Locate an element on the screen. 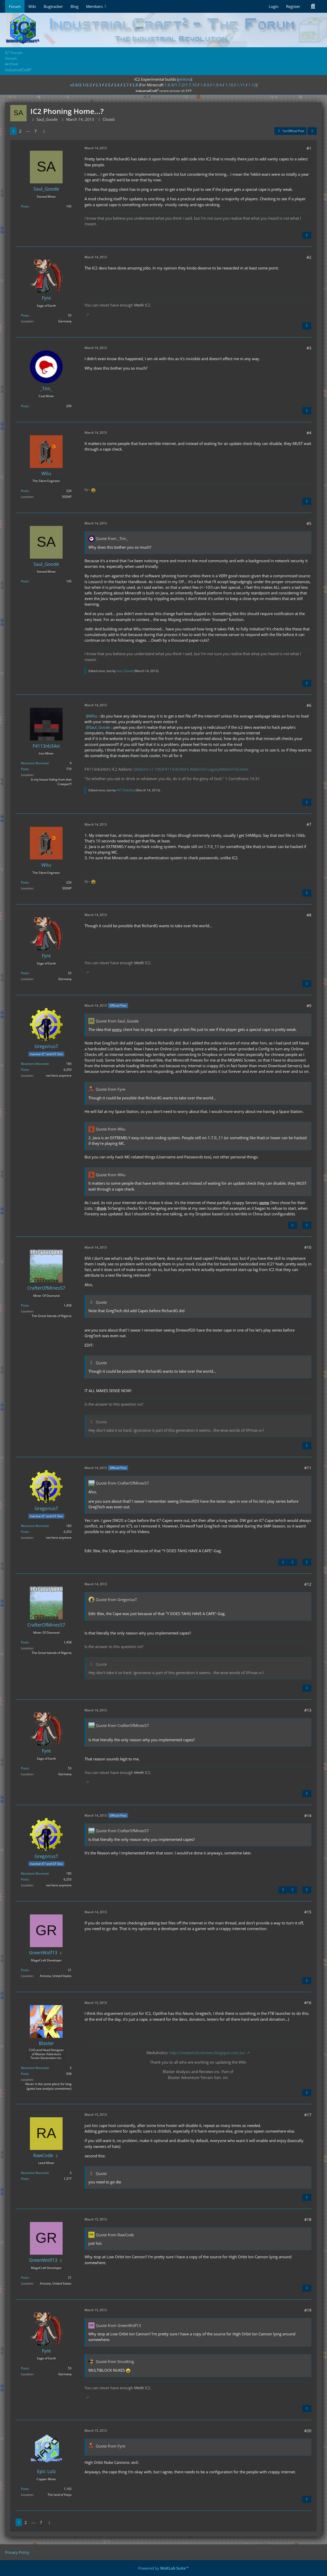 The height and width of the screenshot is (2576, 327). Posts [Posts by GregoriusT] is located at coordinates (25, 1069).